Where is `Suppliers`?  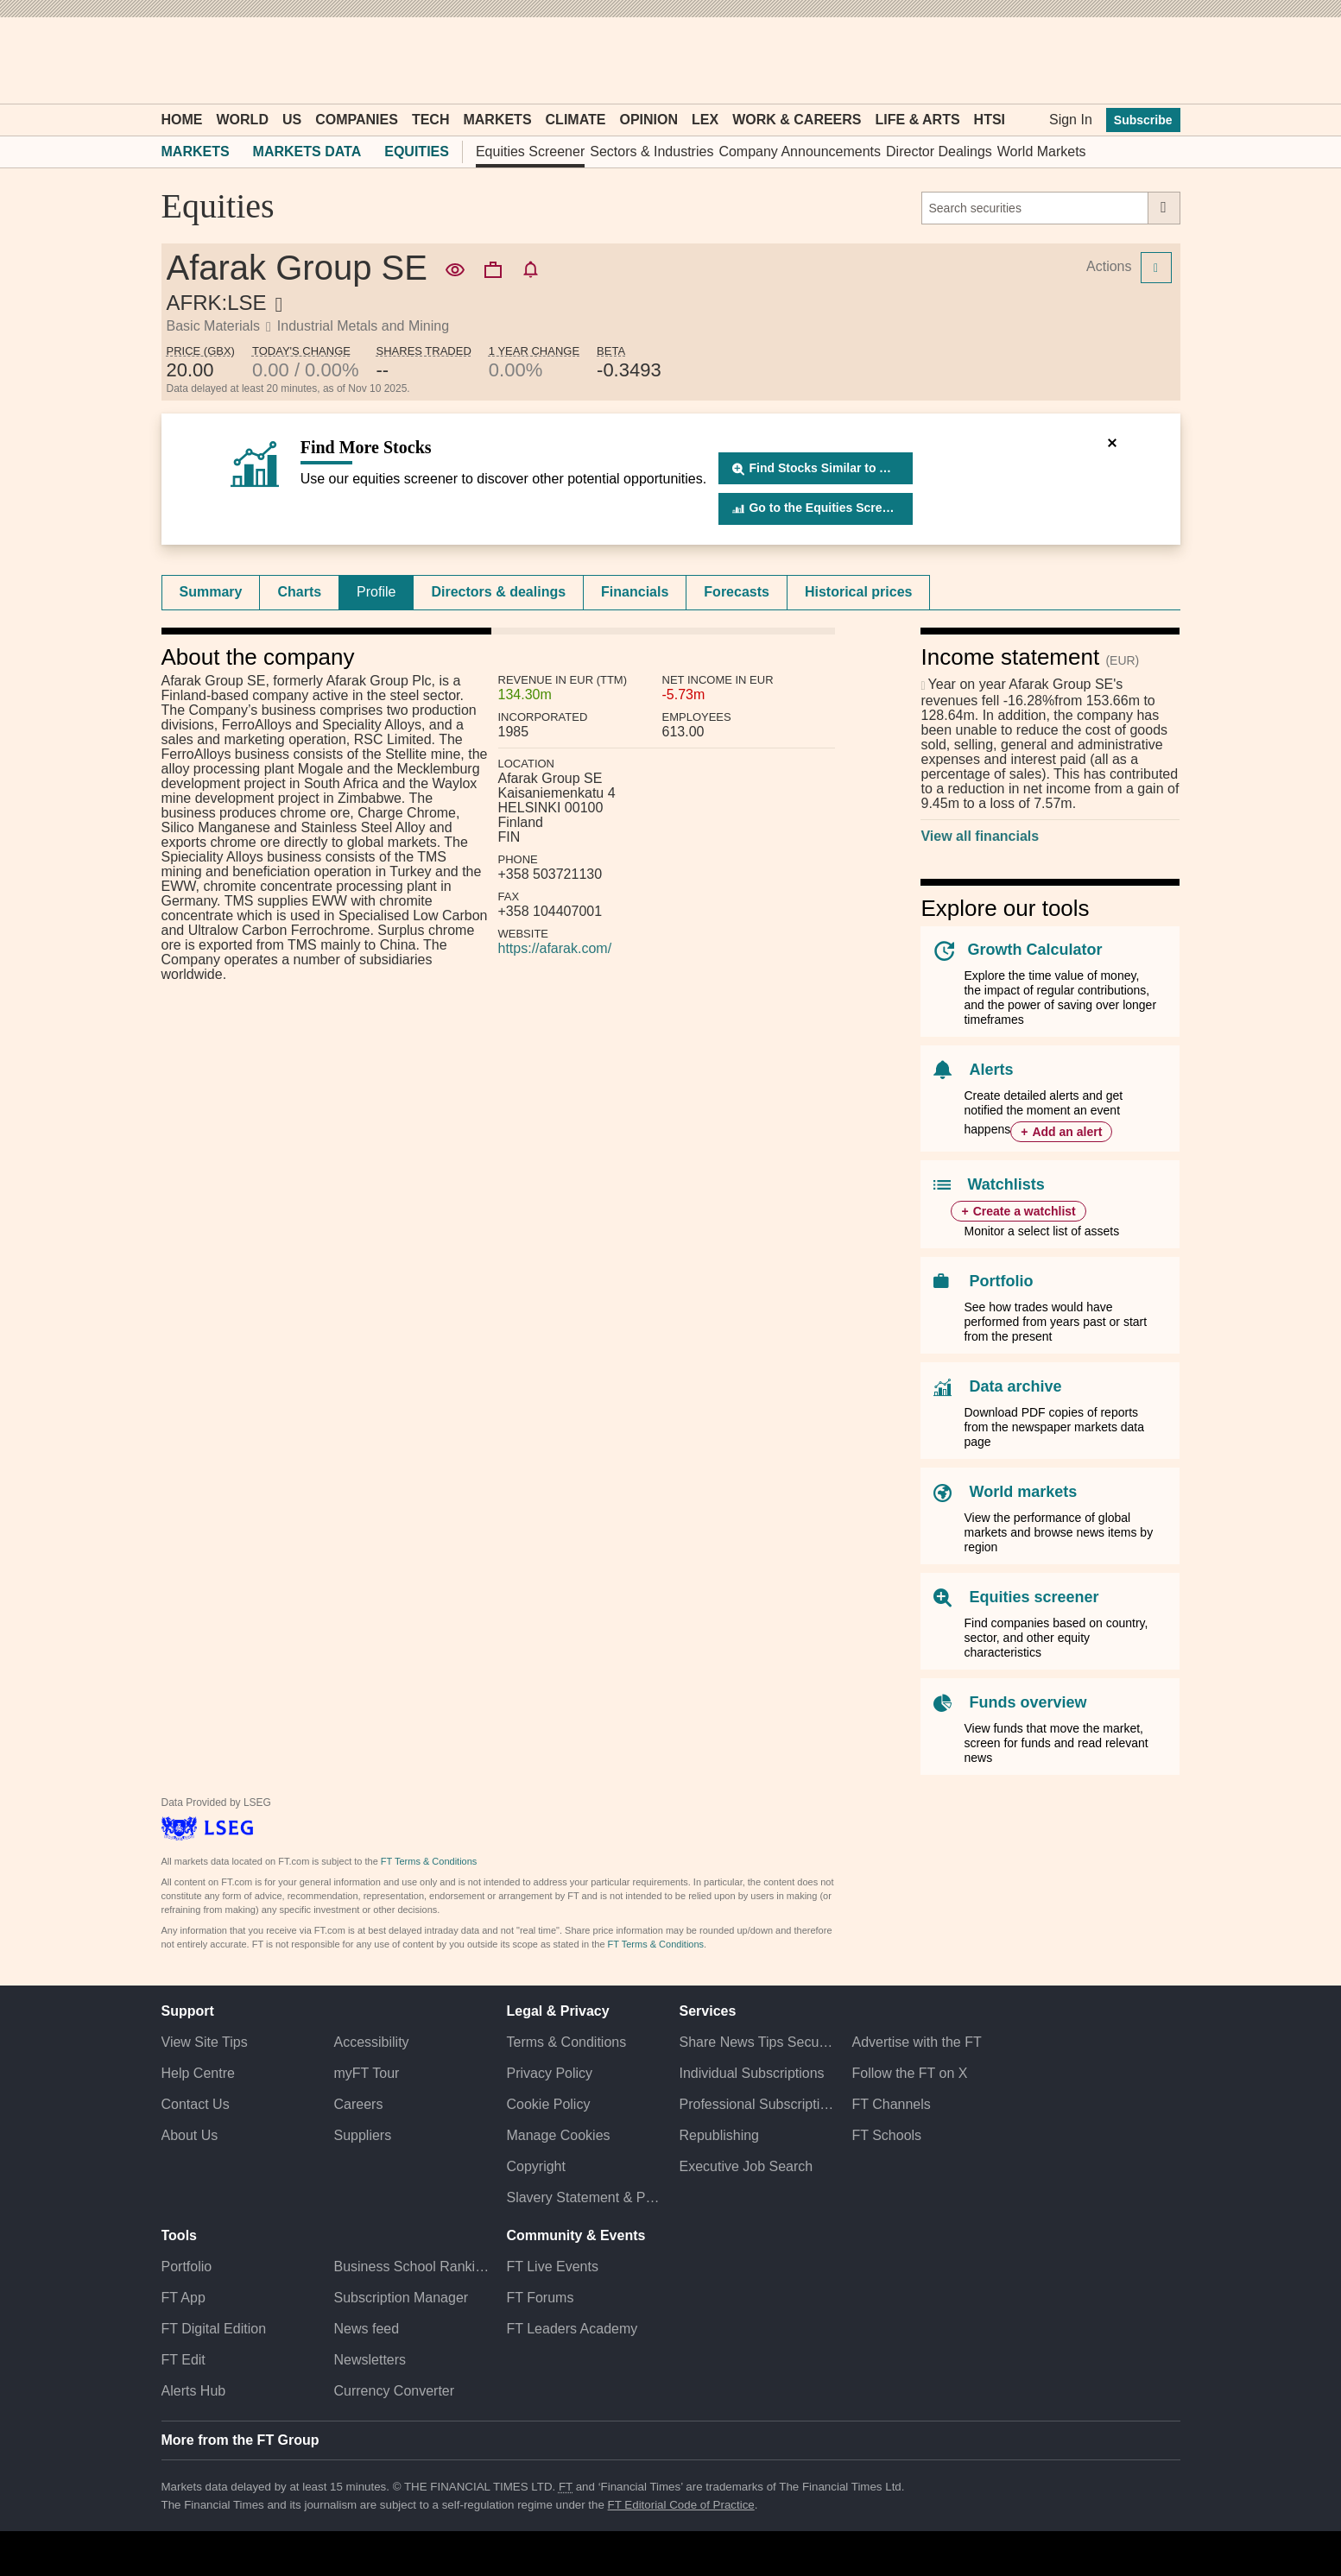 Suppliers is located at coordinates (362, 2135).